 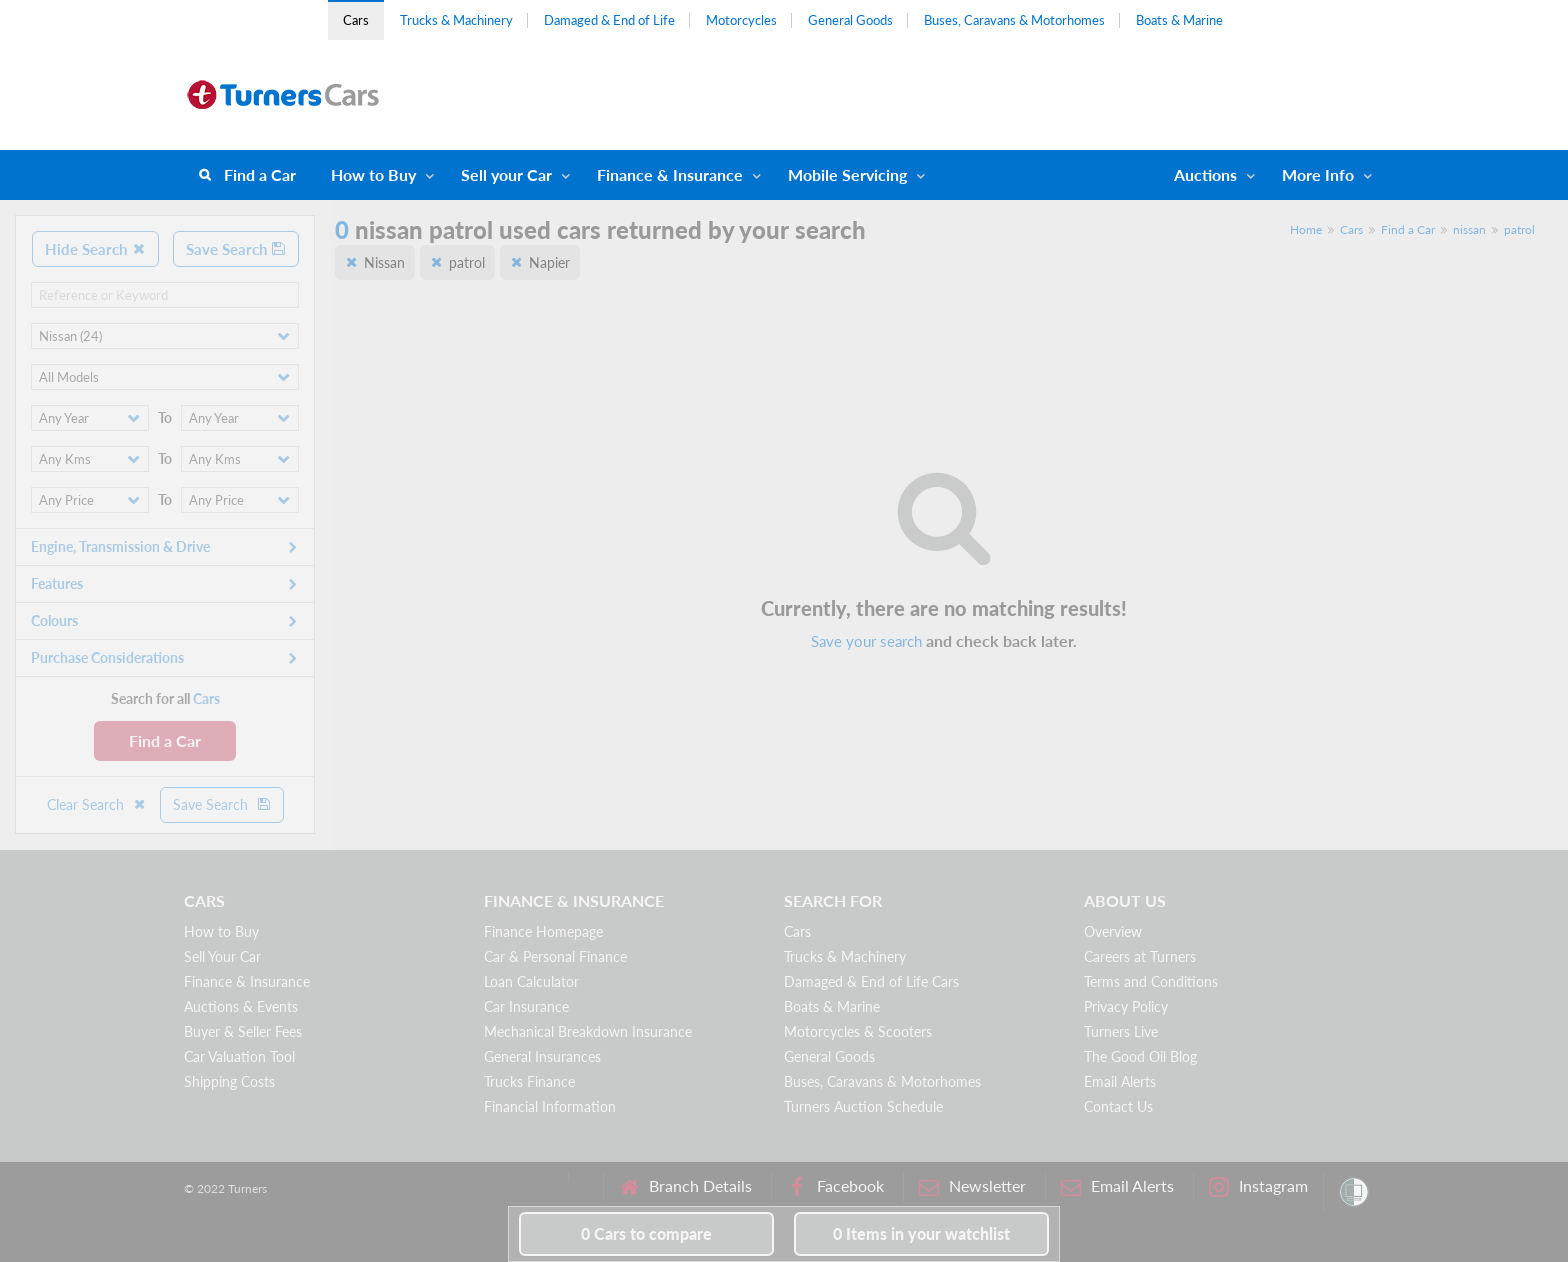 I want to click on Sell Your Car, so click(x=222, y=956).